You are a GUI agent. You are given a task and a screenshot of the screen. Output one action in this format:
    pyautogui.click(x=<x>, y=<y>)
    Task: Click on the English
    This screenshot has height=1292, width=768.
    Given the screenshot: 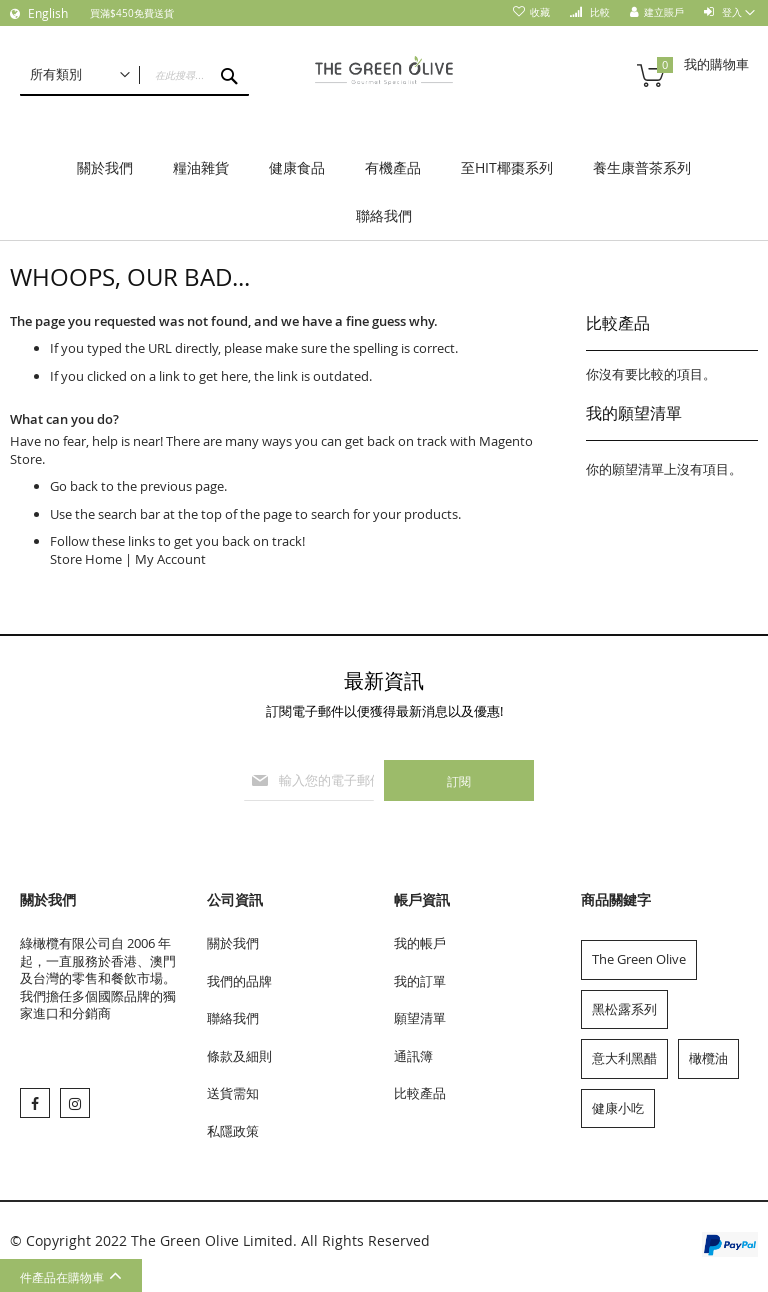 What is the action you would take?
    pyautogui.click(x=46, y=13)
    